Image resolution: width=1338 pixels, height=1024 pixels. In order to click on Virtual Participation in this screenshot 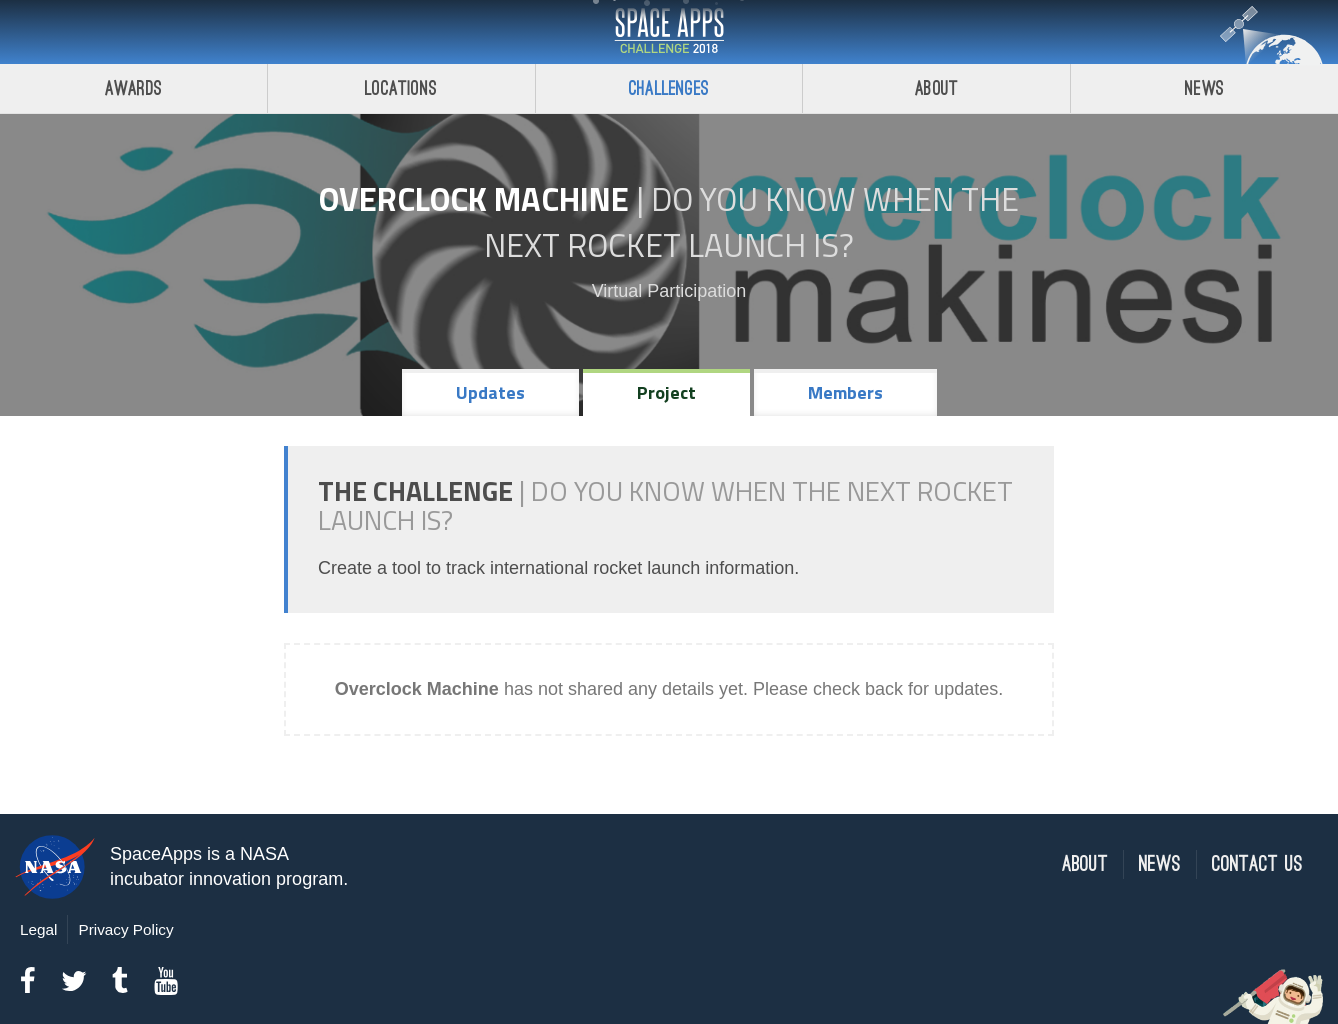, I will do `click(669, 291)`.